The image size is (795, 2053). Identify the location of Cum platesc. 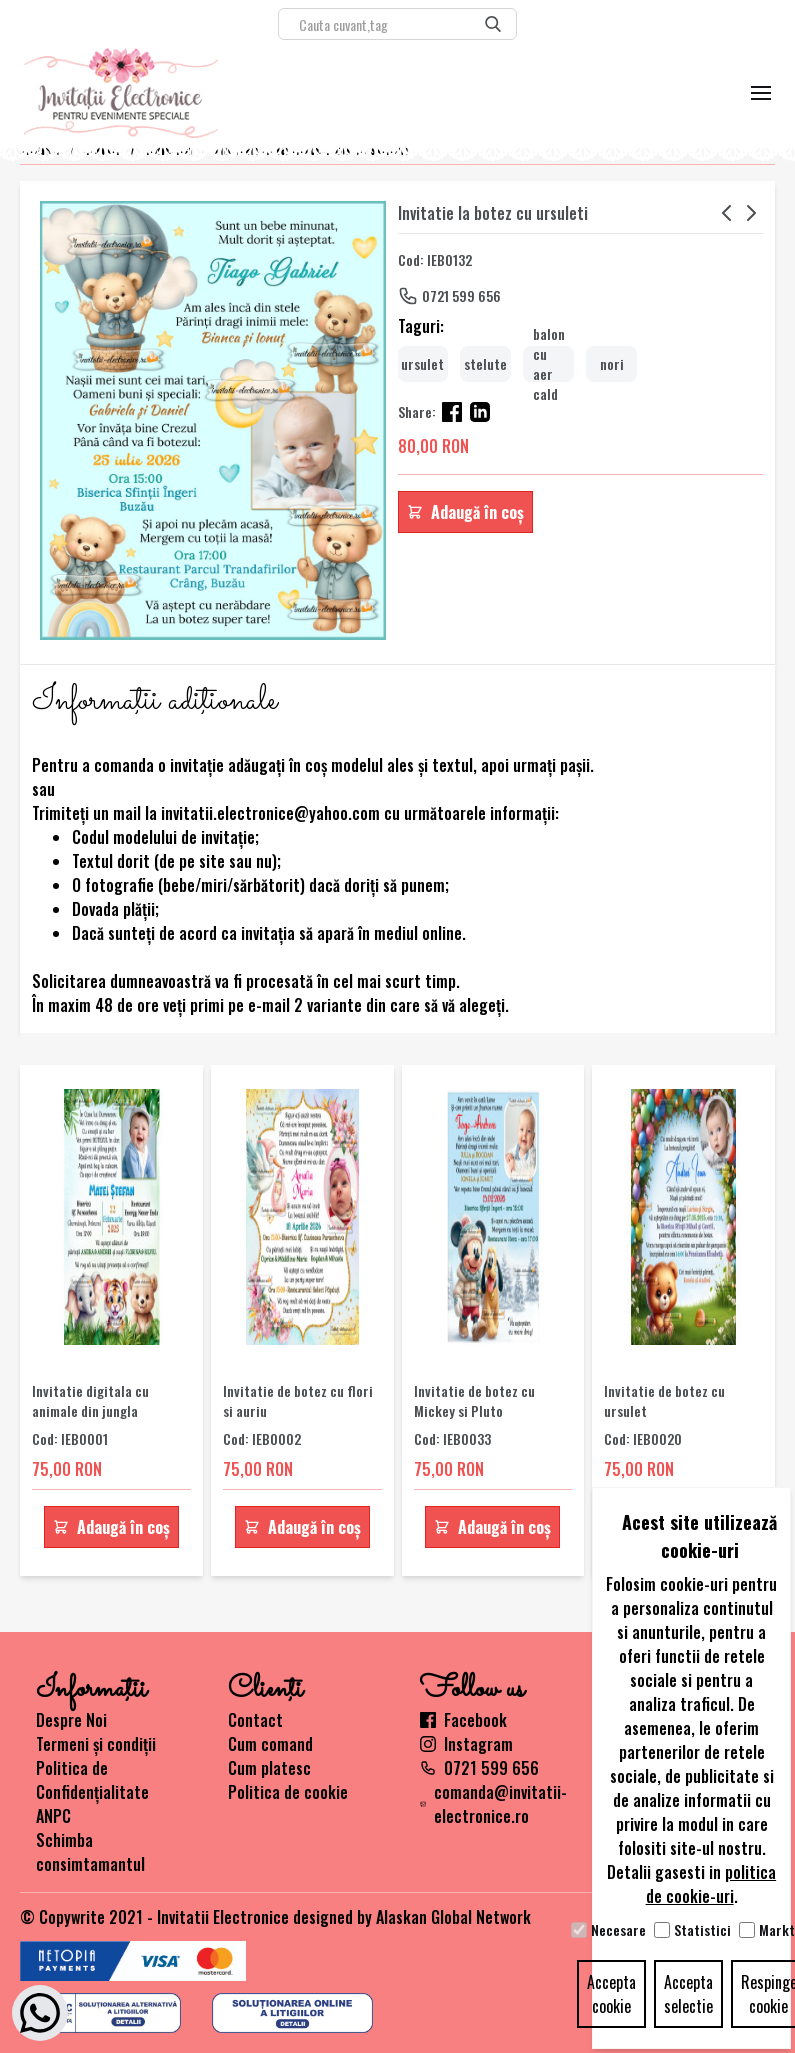
(269, 1768).